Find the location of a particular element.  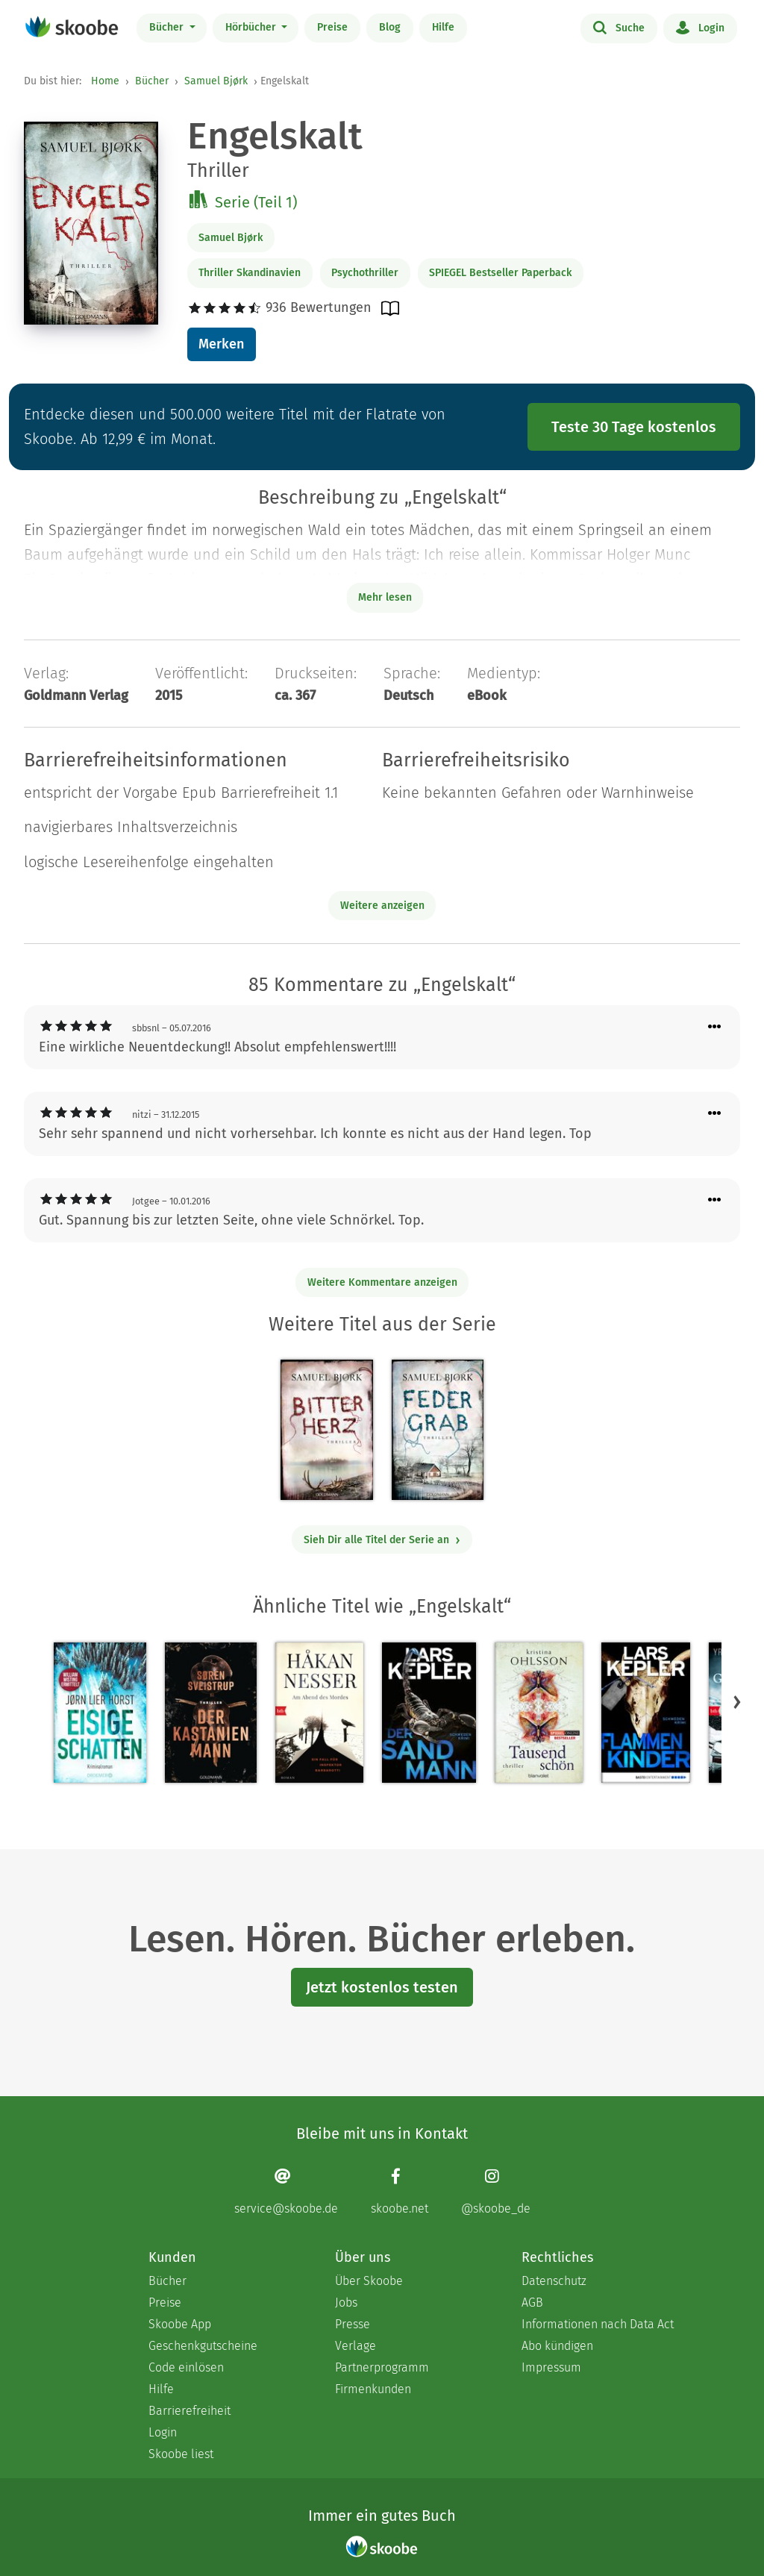

Jobs is located at coordinates (346, 2302).